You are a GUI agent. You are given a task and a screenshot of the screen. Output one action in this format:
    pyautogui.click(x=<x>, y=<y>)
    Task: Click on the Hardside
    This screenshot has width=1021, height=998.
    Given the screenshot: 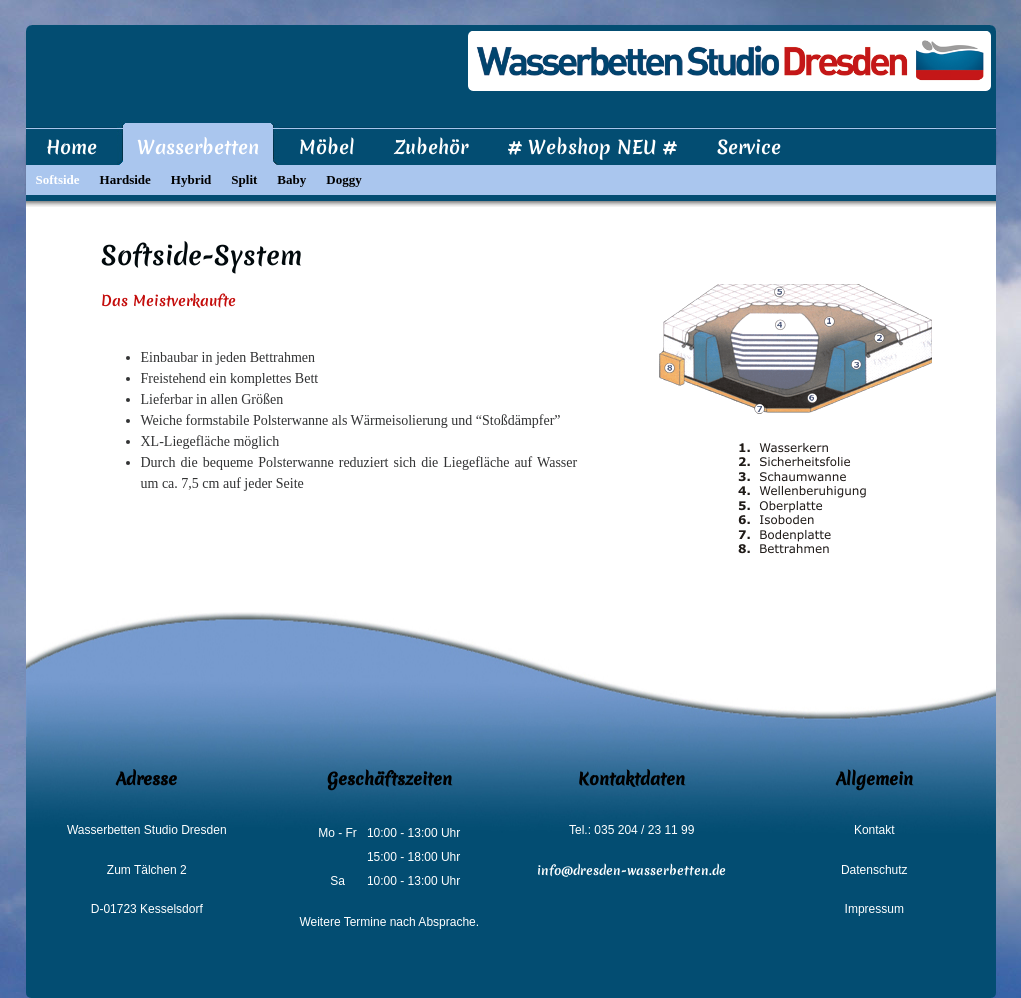 What is the action you would take?
    pyautogui.click(x=125, y=179)
    